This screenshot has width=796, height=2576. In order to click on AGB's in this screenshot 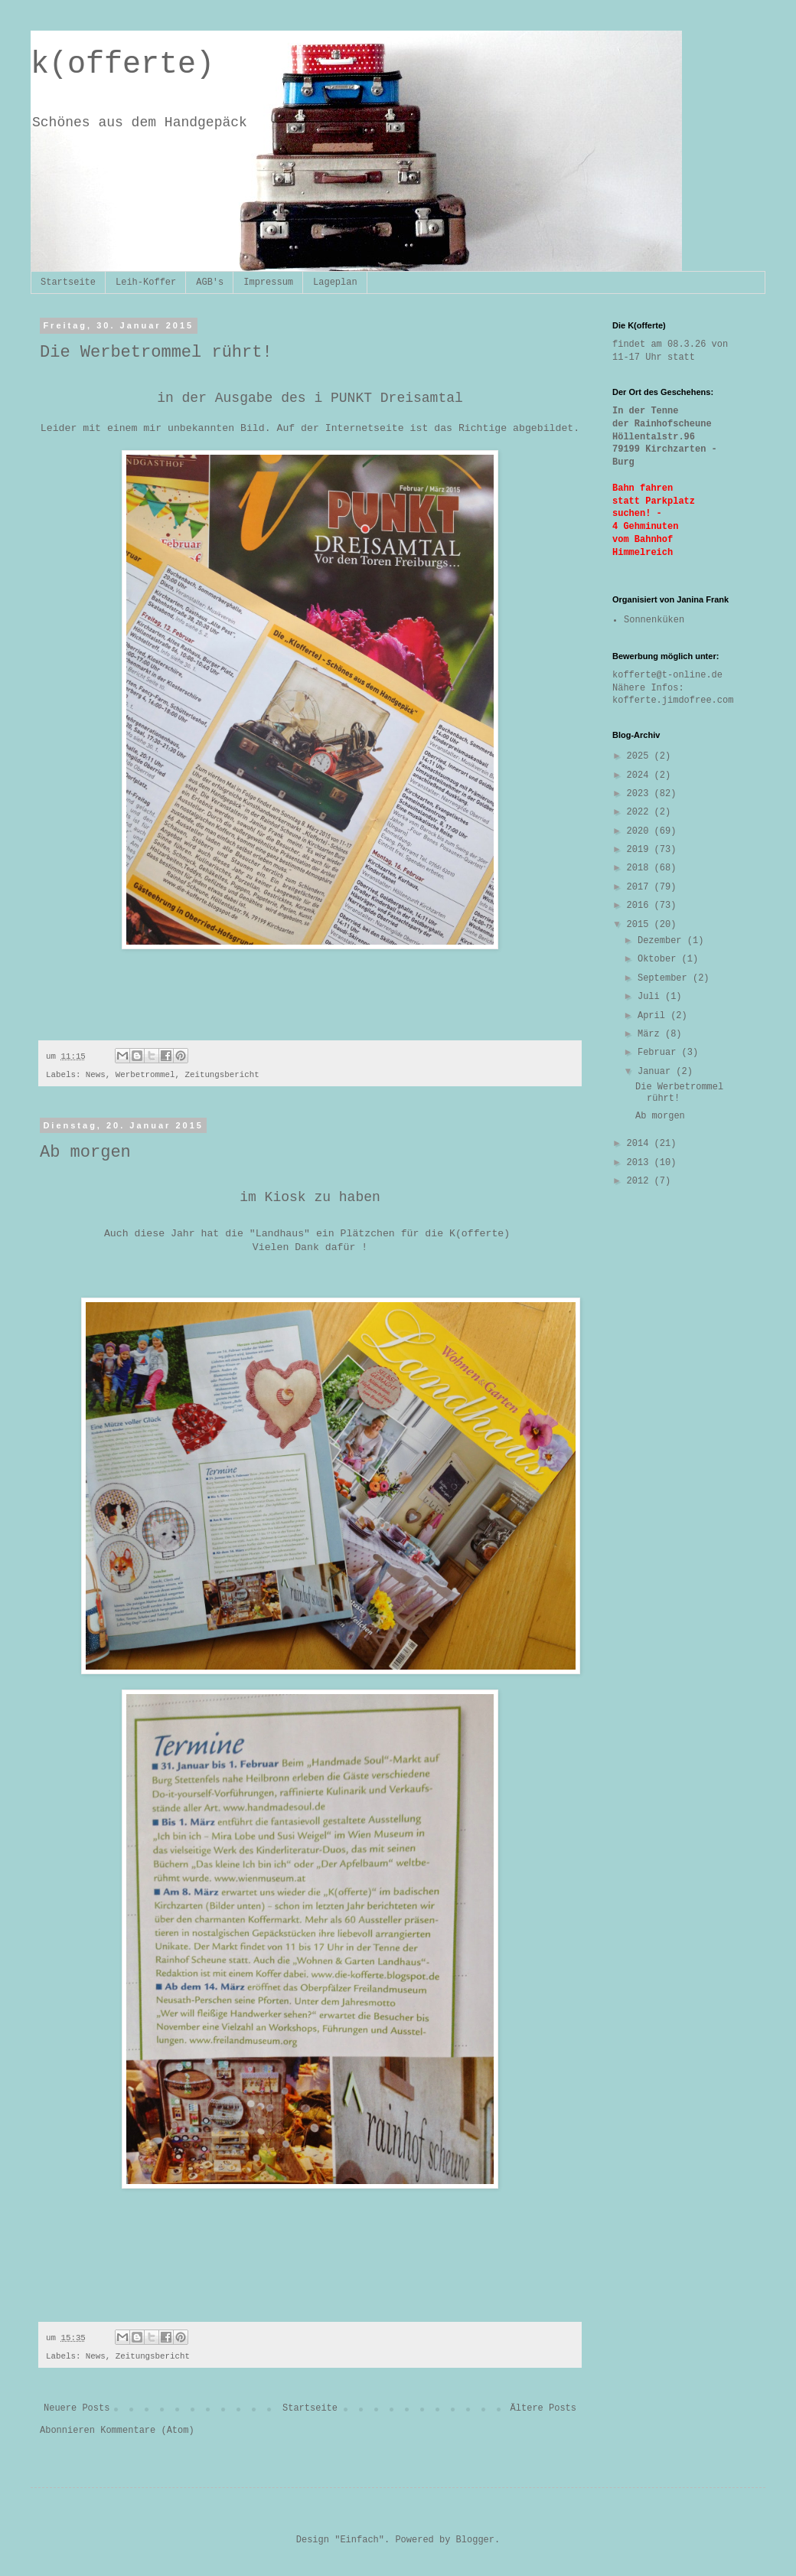, I will do `click(209, 282)`.